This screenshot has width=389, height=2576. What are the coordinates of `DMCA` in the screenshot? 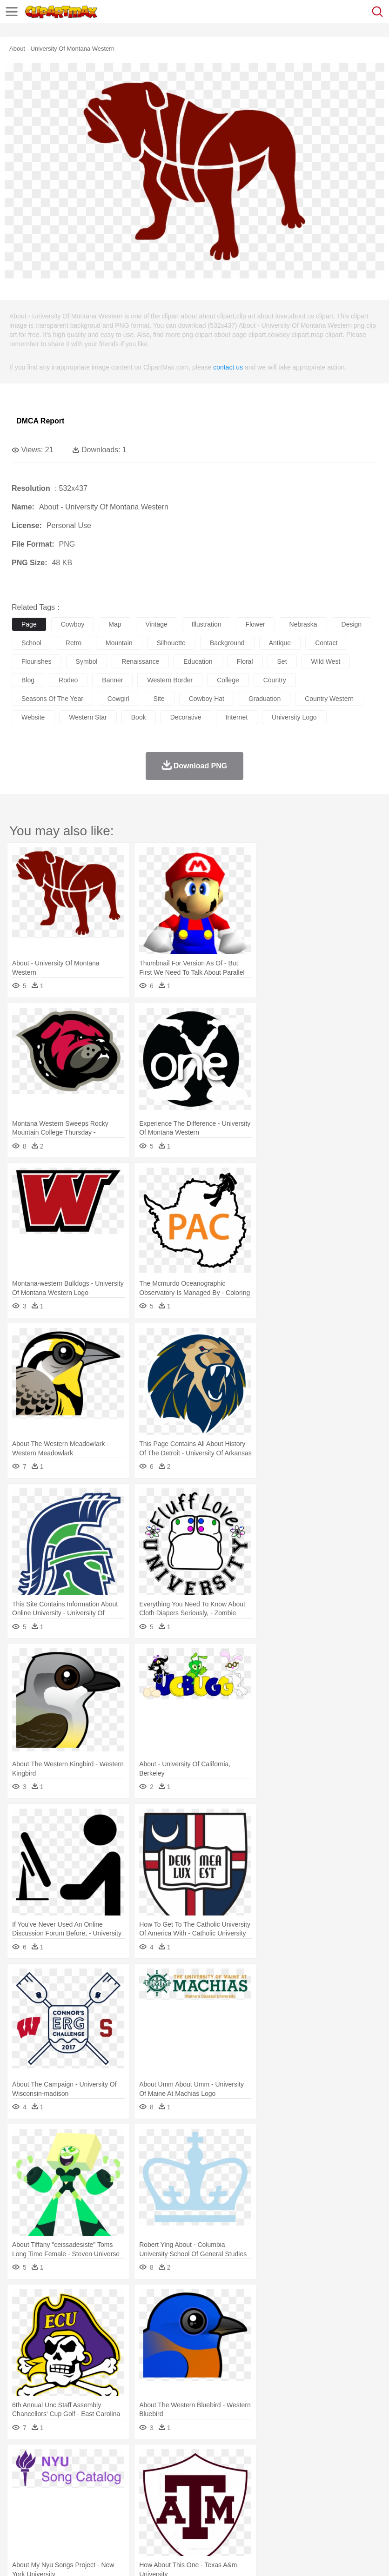 It's located at (138, 2557).